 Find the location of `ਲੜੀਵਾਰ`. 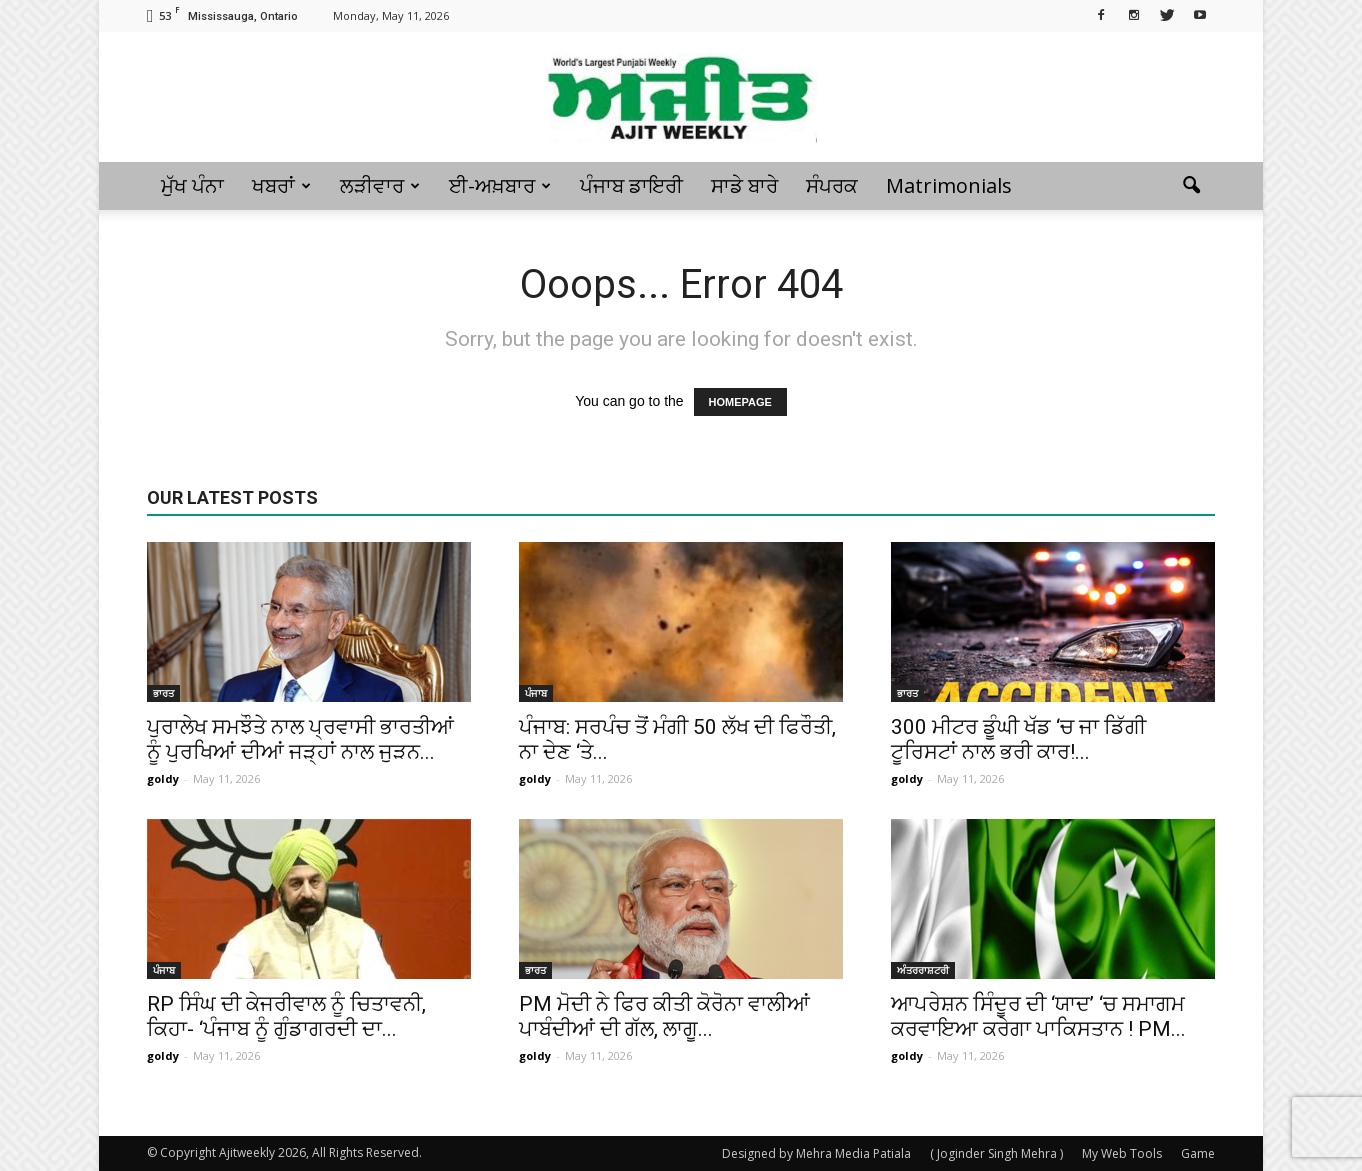

ਲੜੀਵਾਰ is located at coordinates (380, 185).